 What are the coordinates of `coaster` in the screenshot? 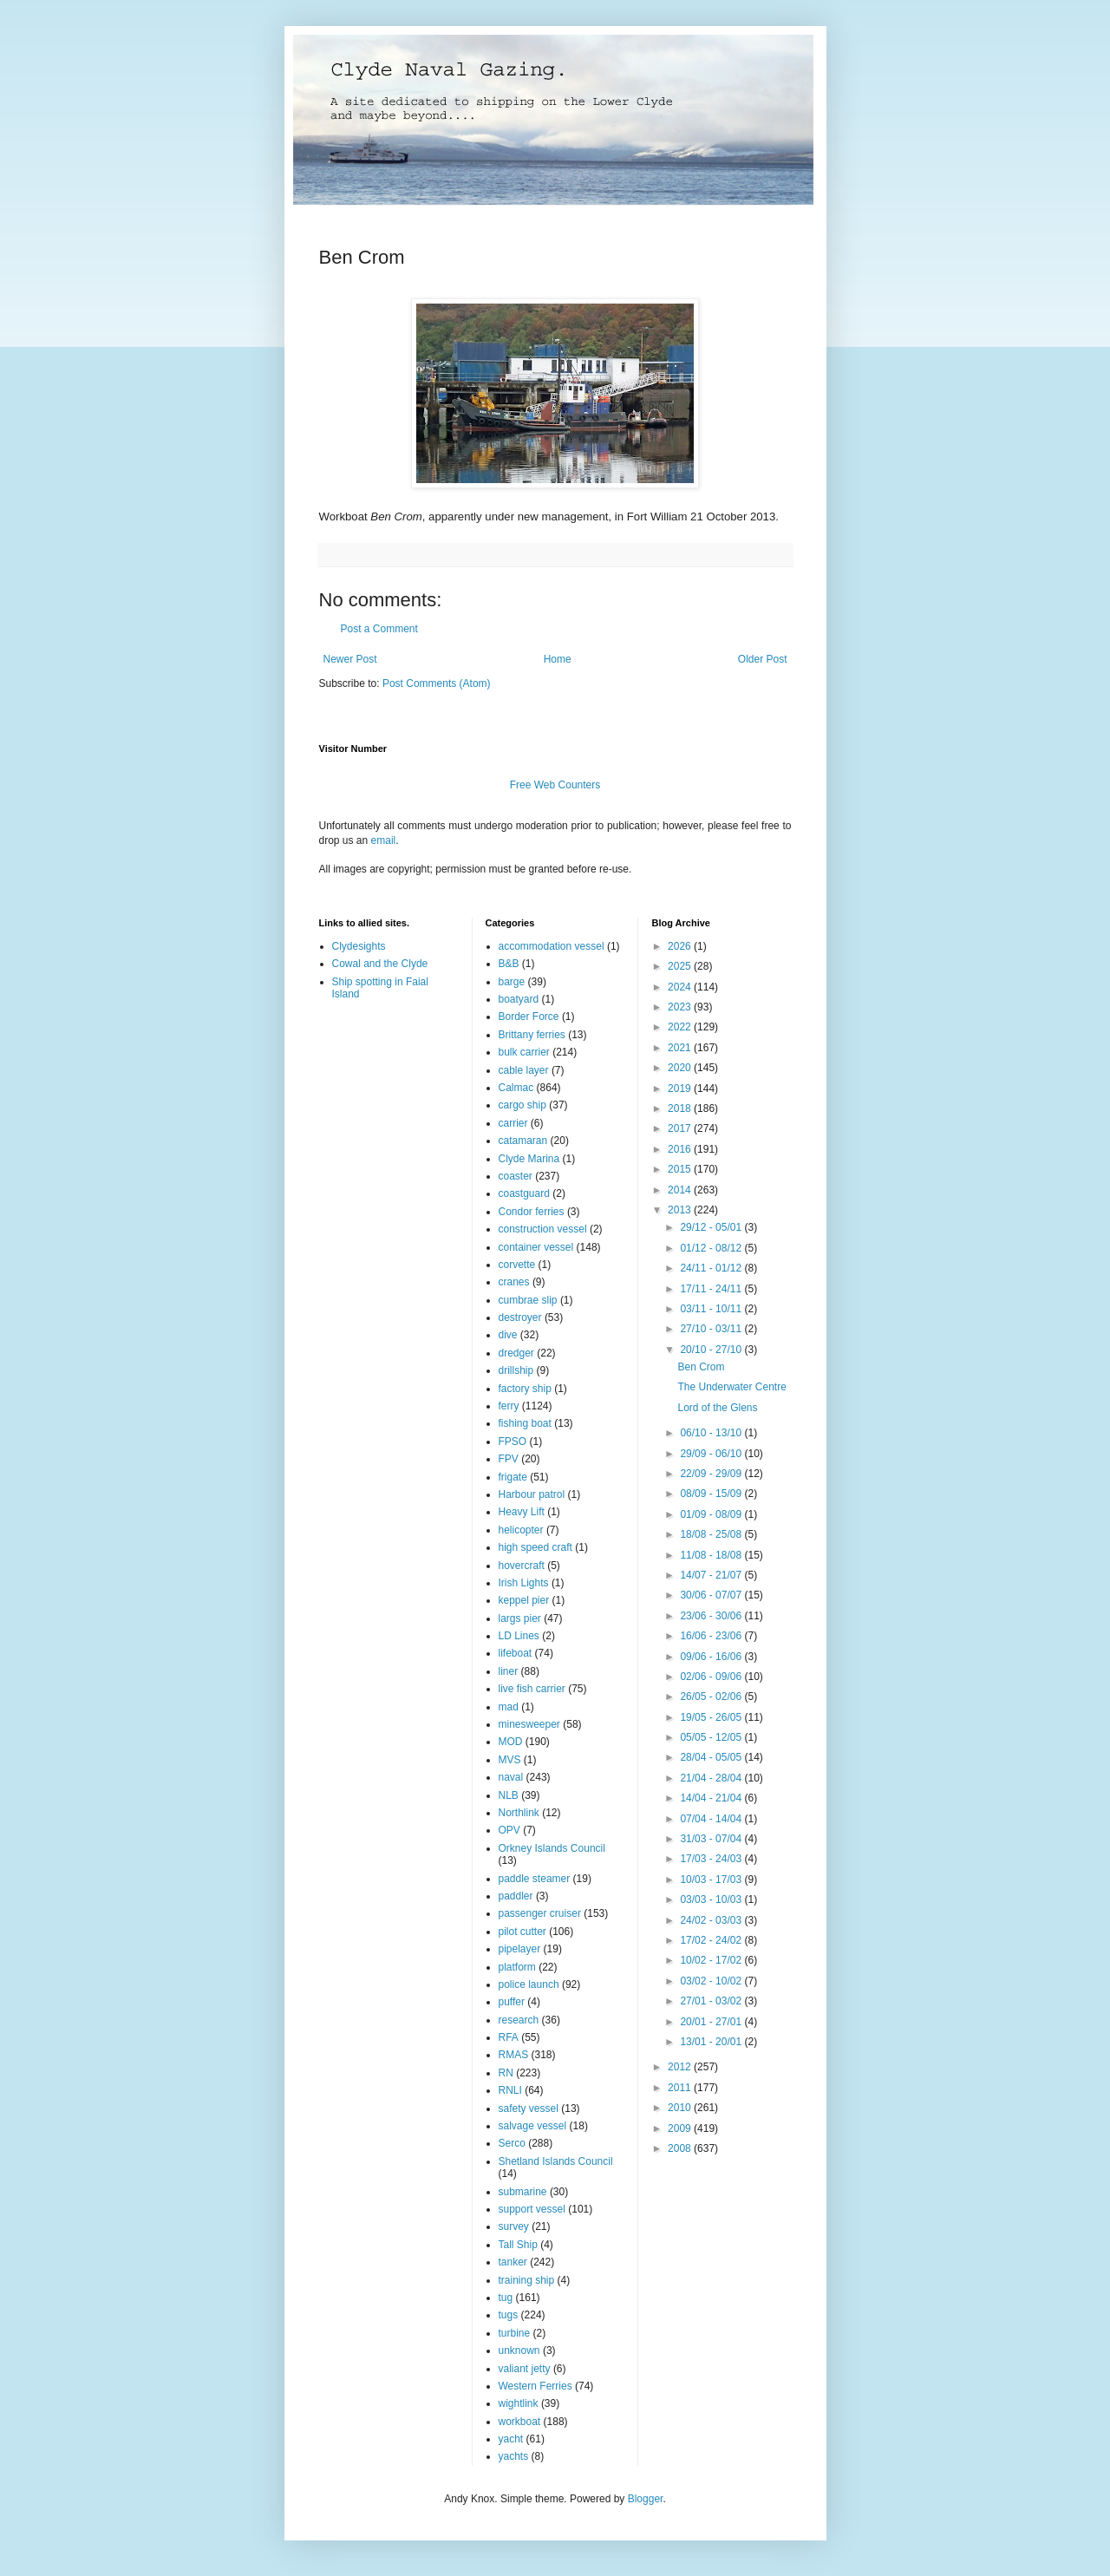 It's located at (515, 1176).